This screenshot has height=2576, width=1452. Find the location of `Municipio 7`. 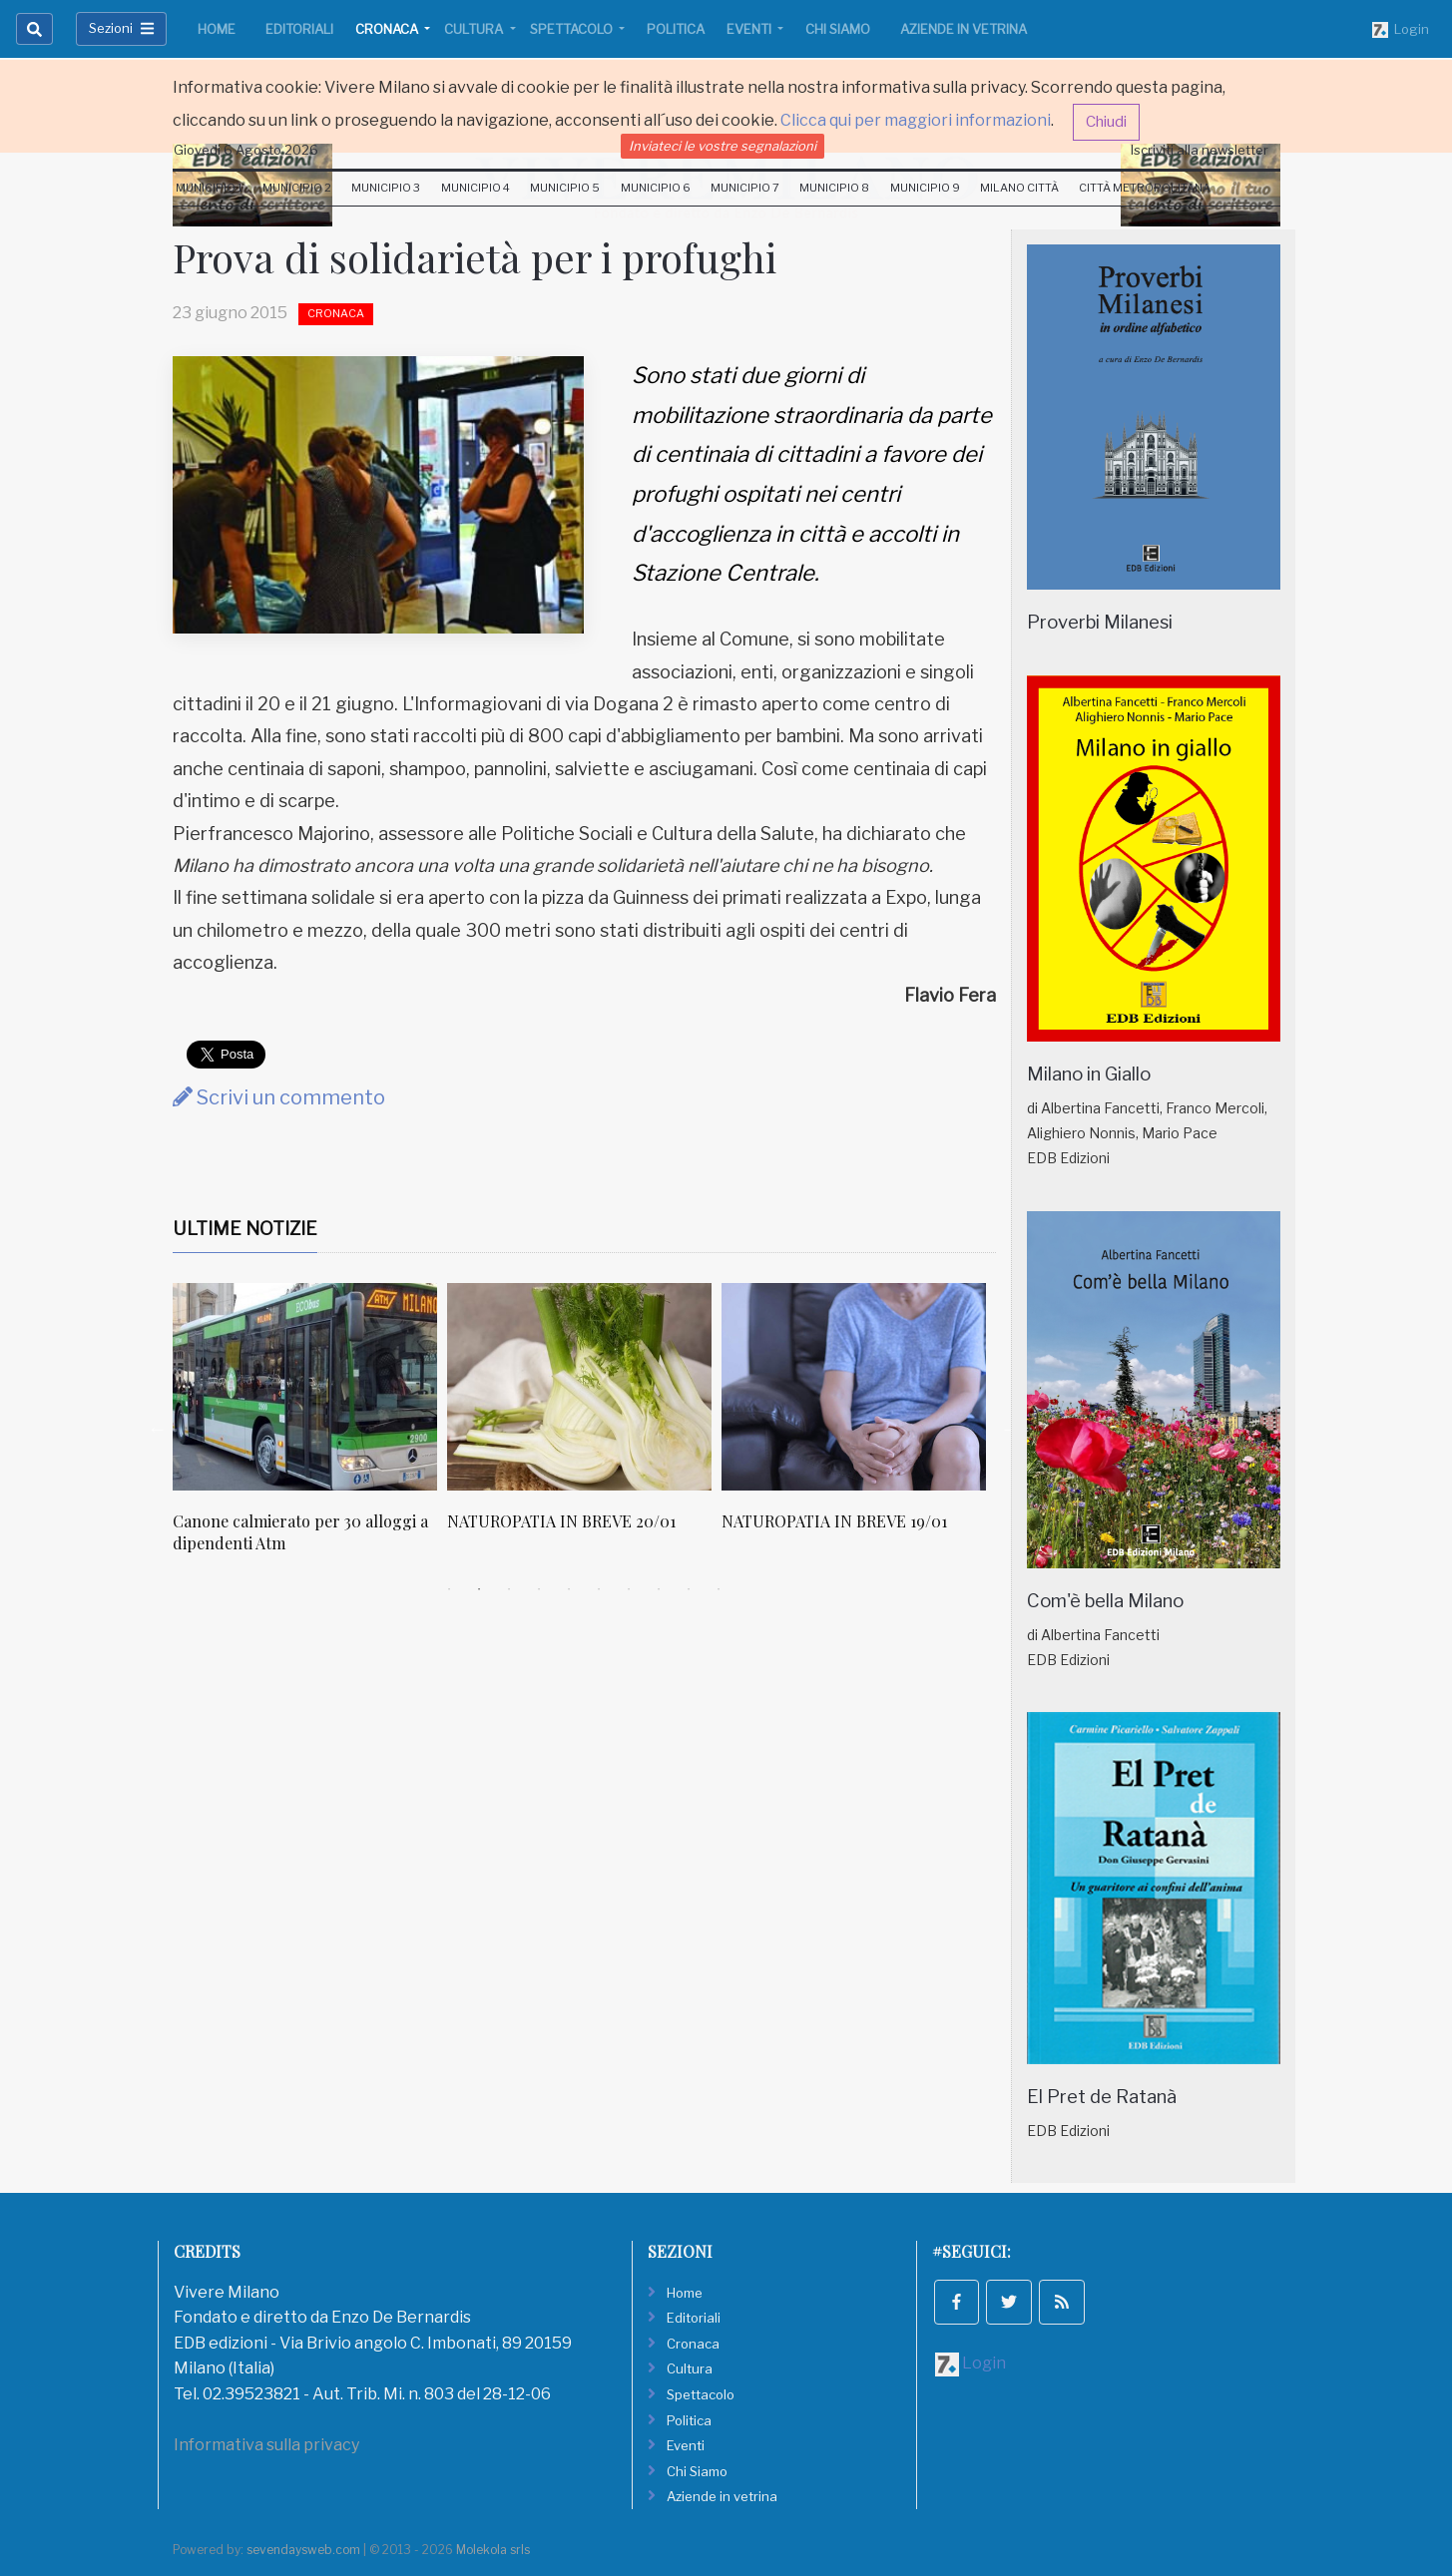

Municipio 7 is located at coordinates (745, 188).